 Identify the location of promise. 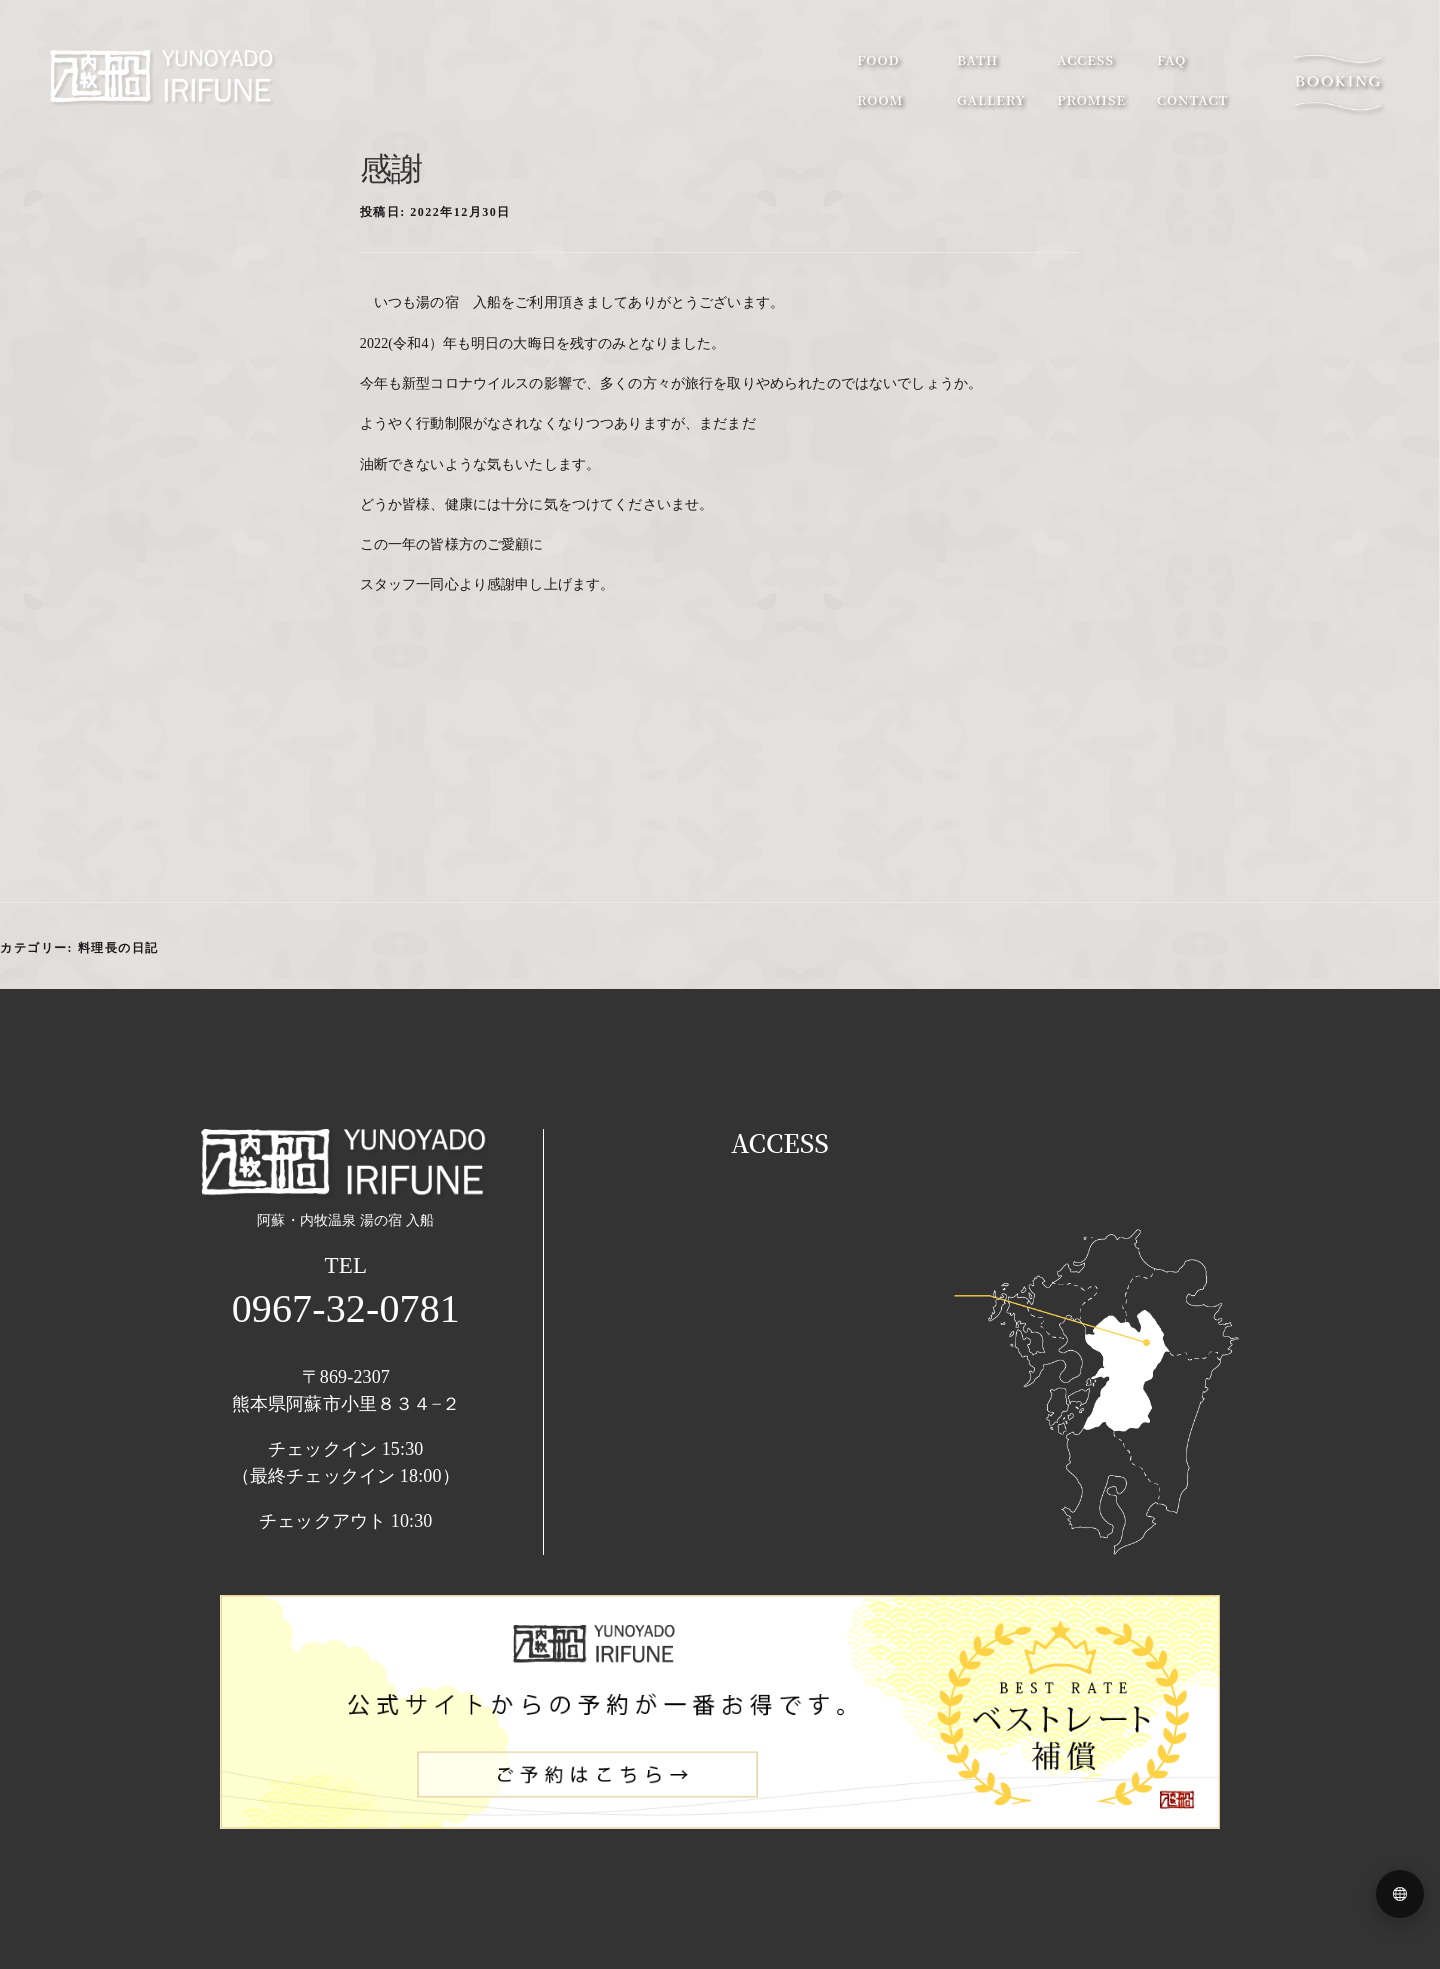
(1091, 99).